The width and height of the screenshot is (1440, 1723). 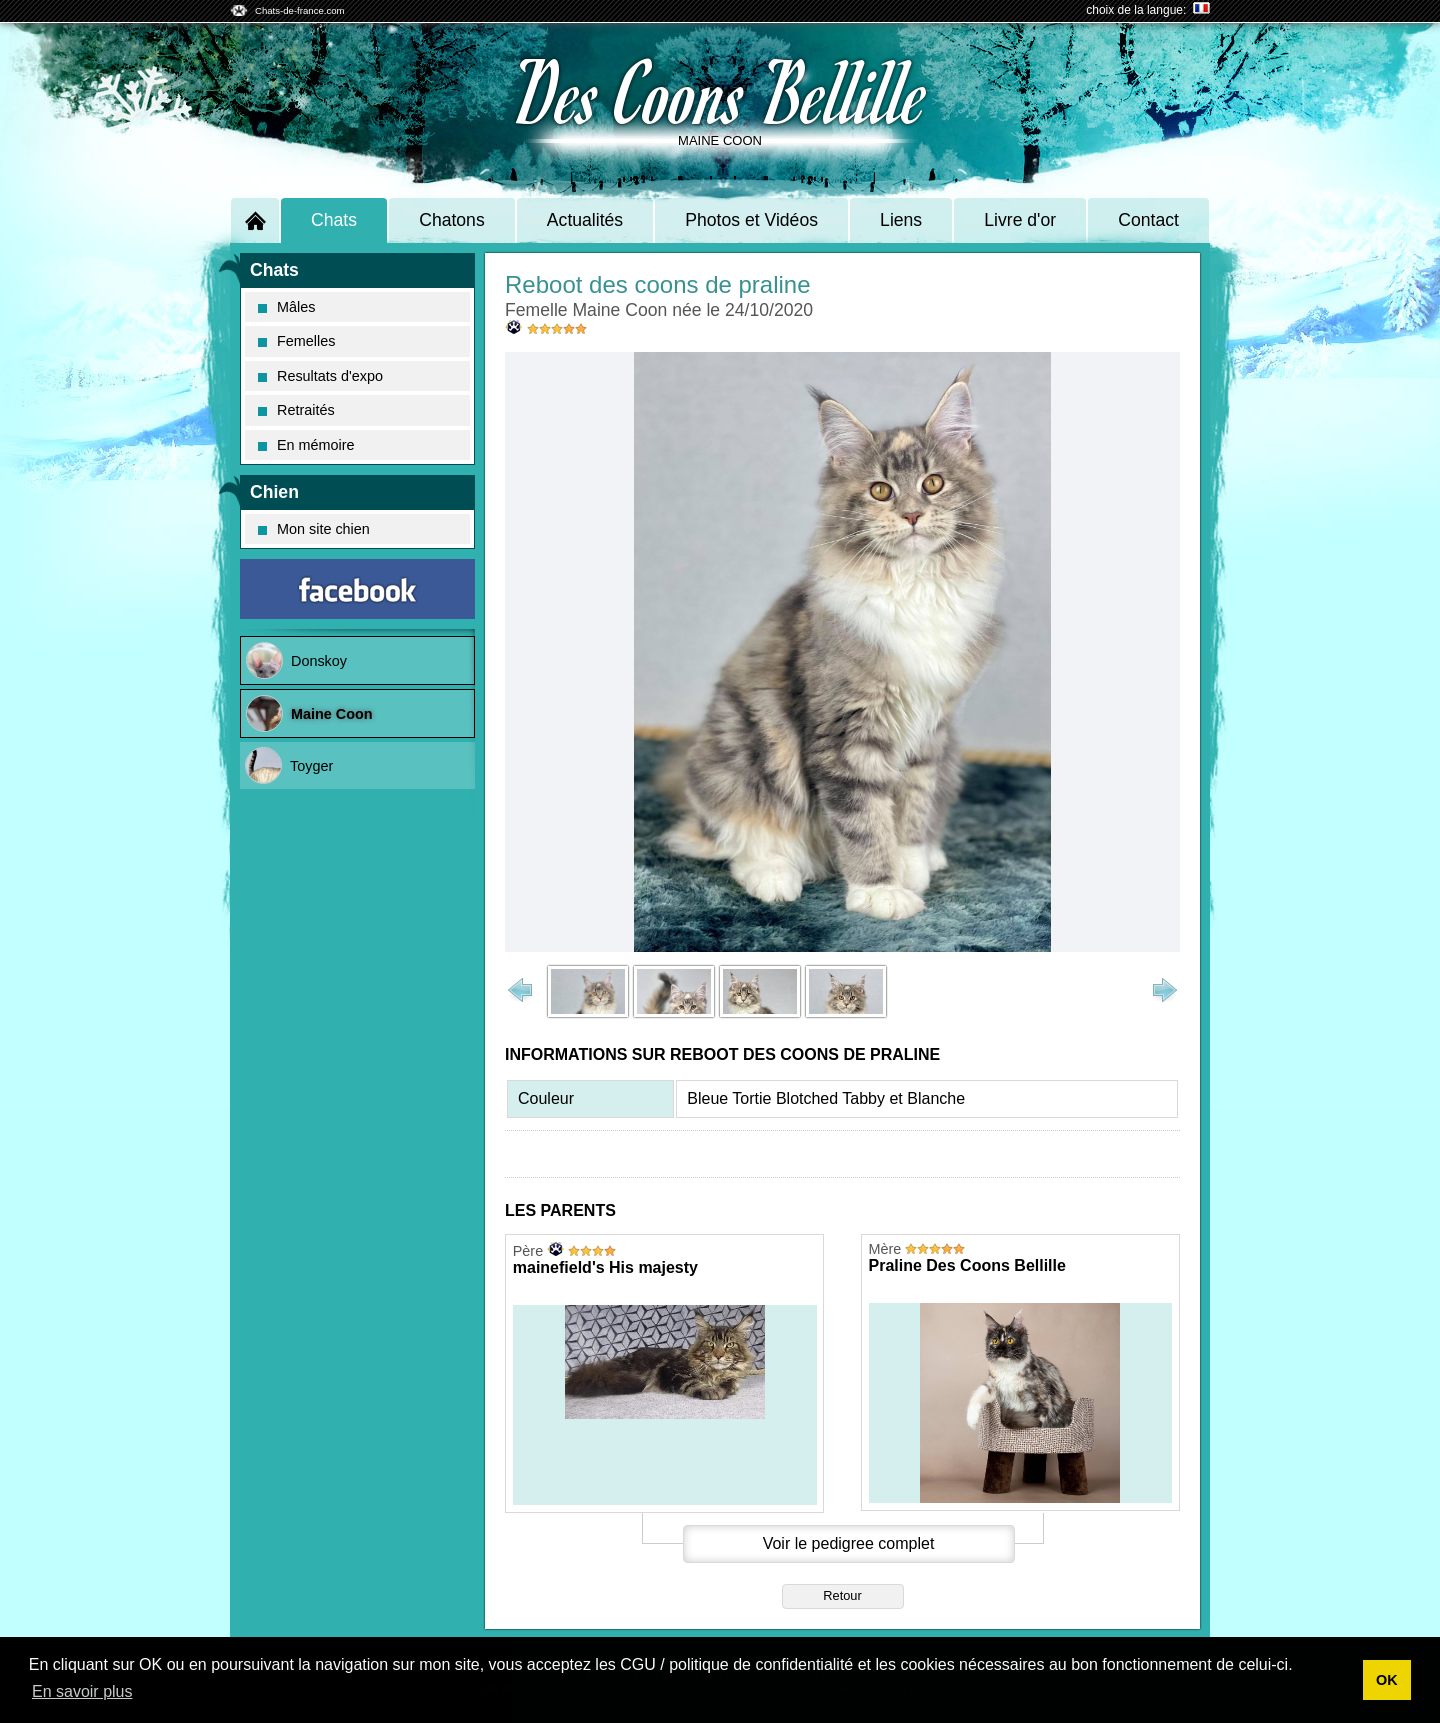 What do you see at coordinates (901, 220) in the screenshot?
I see `Liens` at bounding box center [901, 220].